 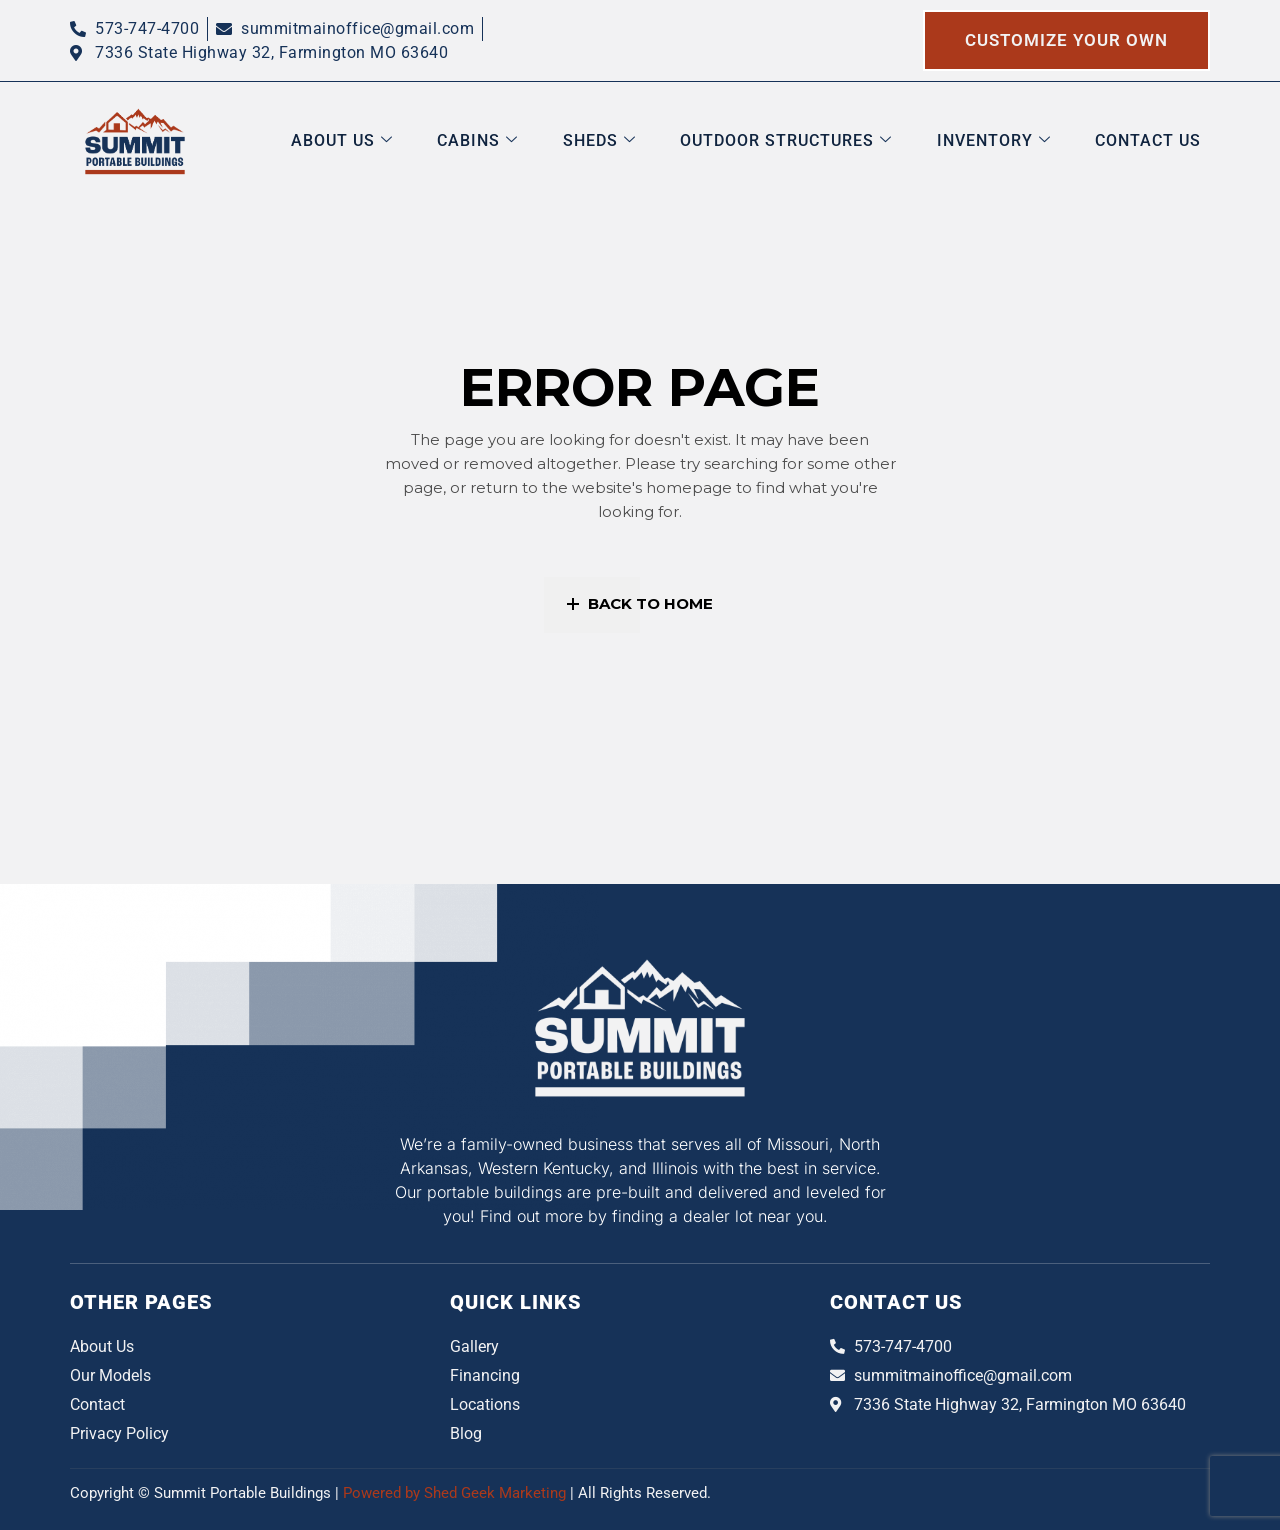 I want to click on Outdoor Structures, so click(x=812, y=141).